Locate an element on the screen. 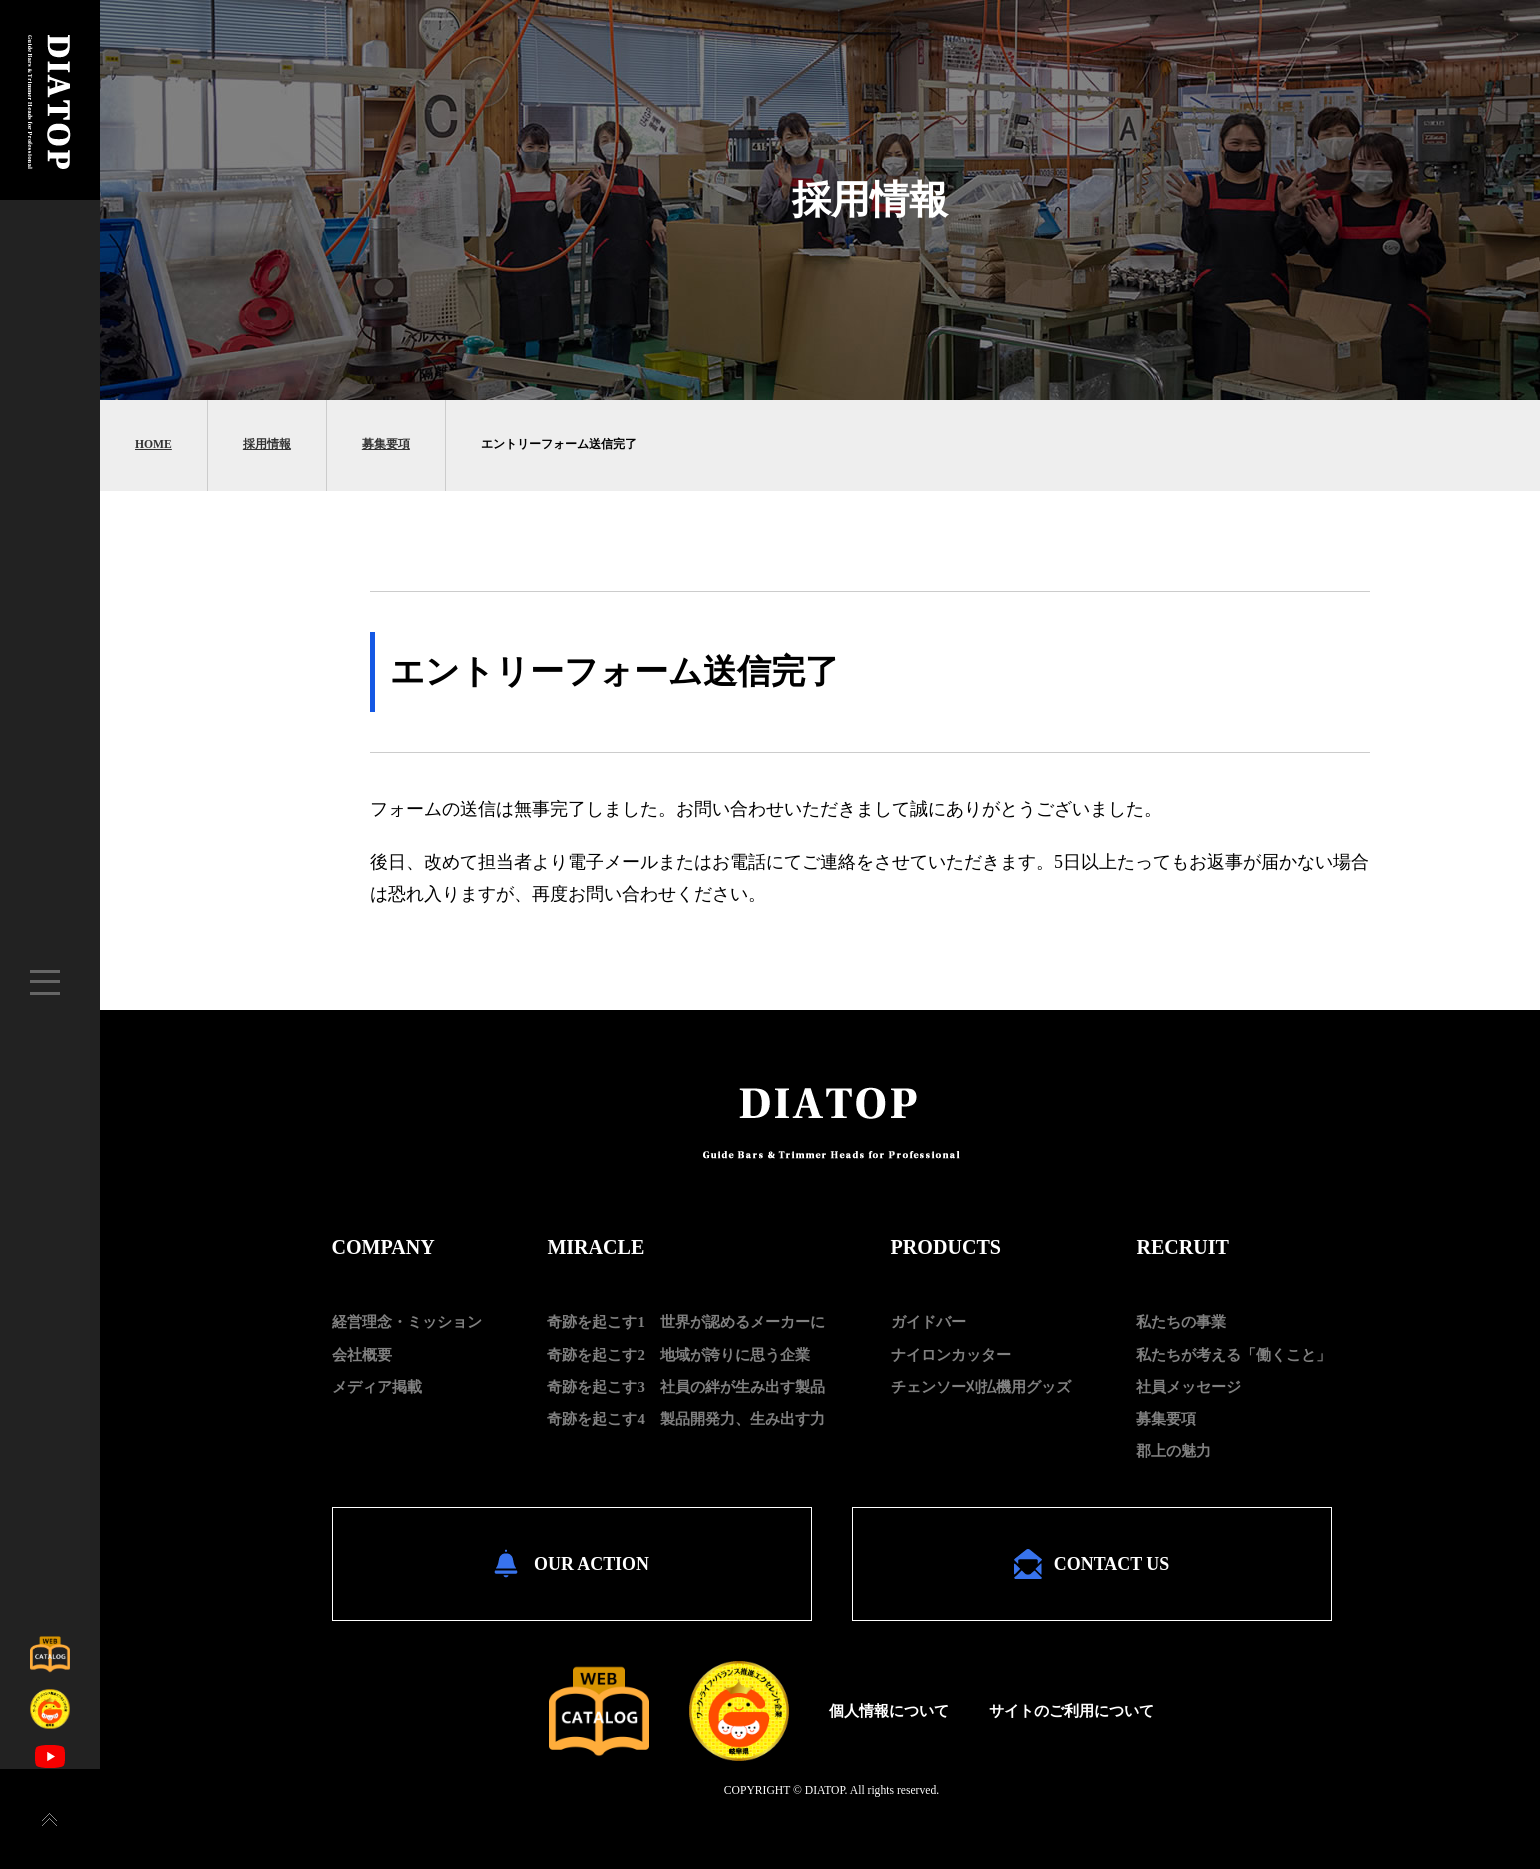 Image resolution: width=1540 pixels, height=1869 pixels. サイトのご利用について is located at coordinates (1071, 1710).